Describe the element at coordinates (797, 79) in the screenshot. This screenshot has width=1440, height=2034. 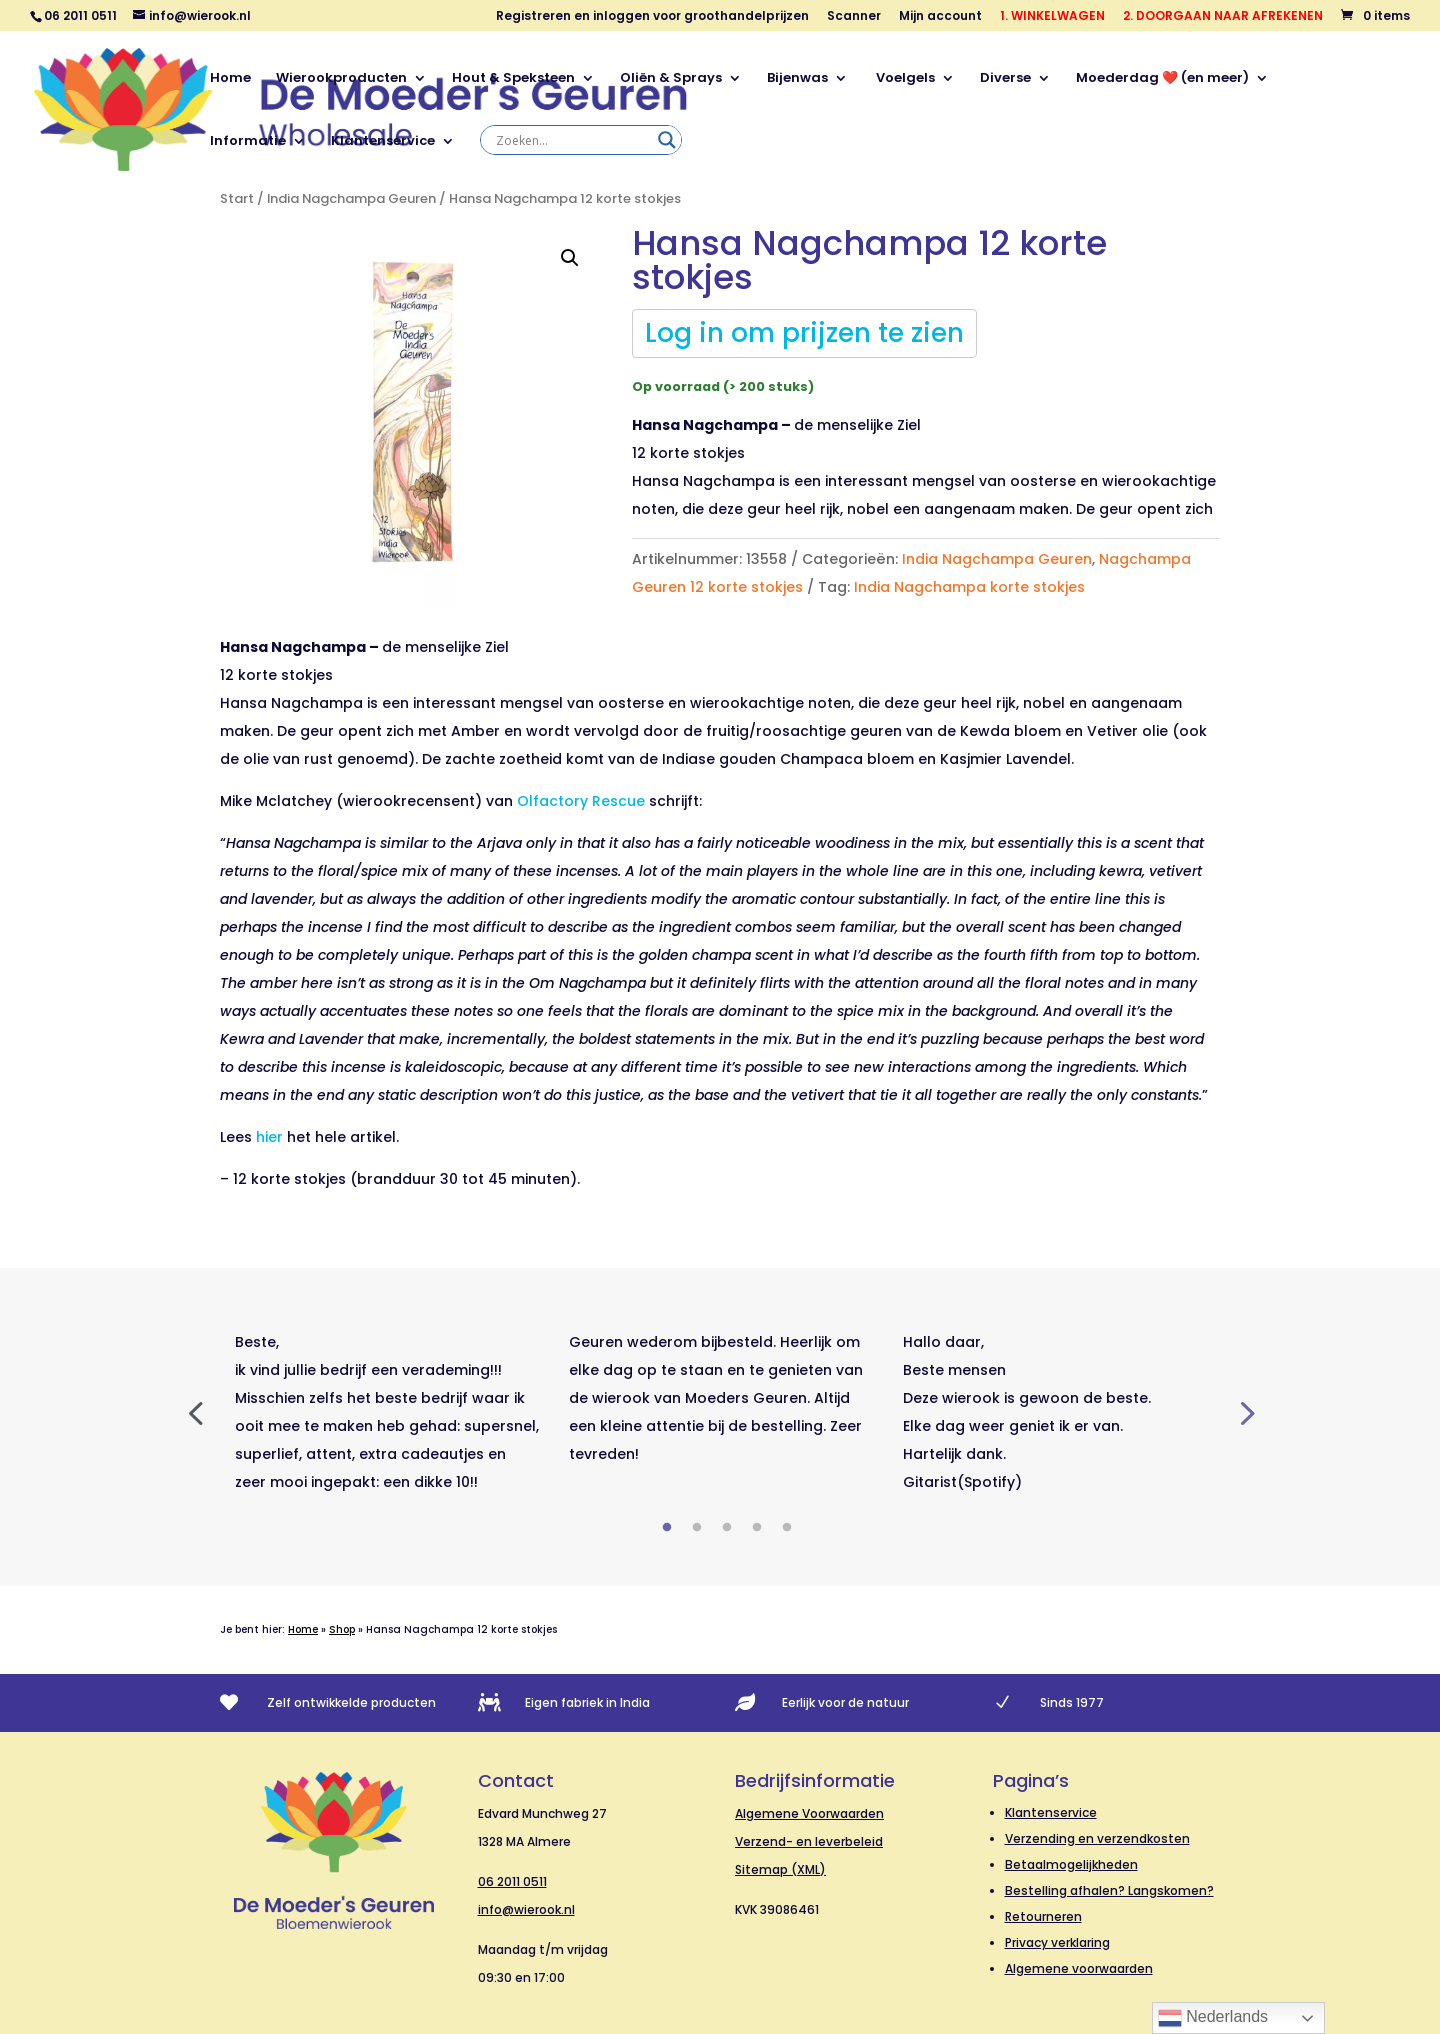
I see `Bijenwas` at that location.